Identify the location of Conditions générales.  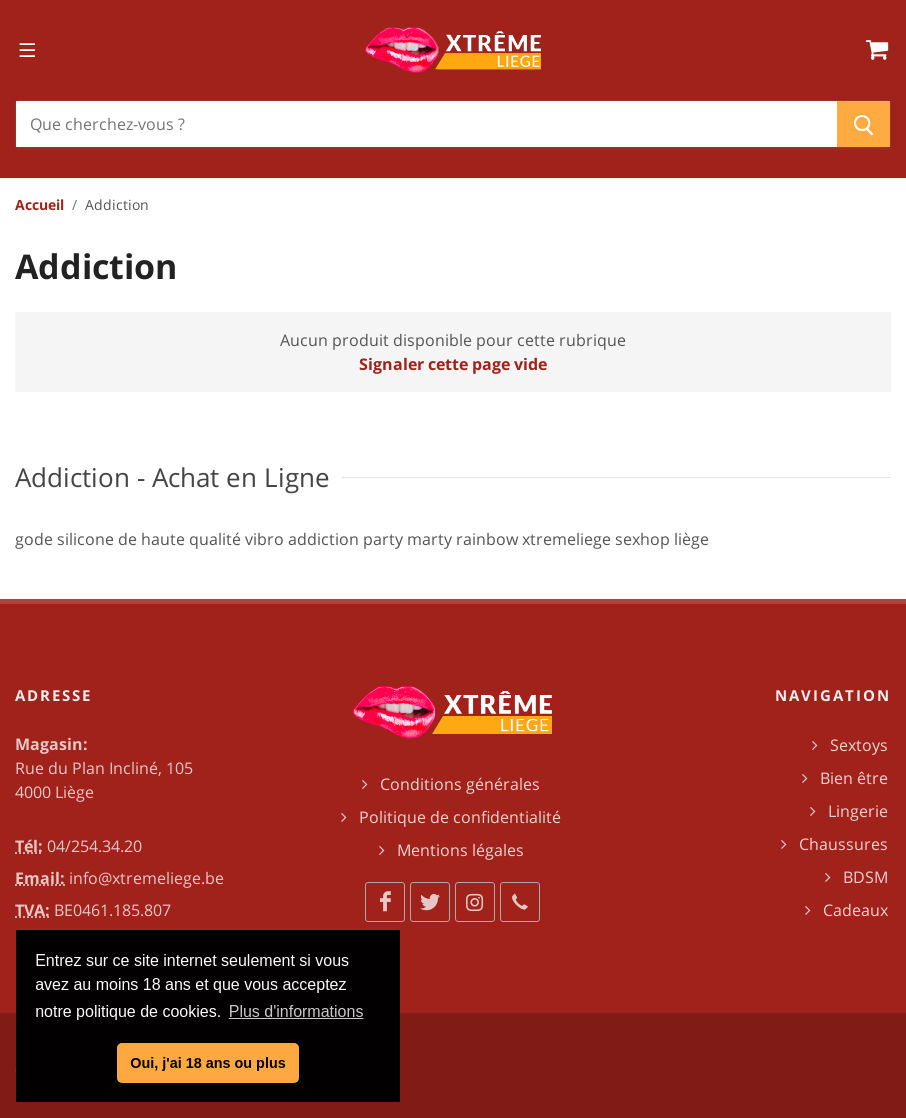
(460, 784).